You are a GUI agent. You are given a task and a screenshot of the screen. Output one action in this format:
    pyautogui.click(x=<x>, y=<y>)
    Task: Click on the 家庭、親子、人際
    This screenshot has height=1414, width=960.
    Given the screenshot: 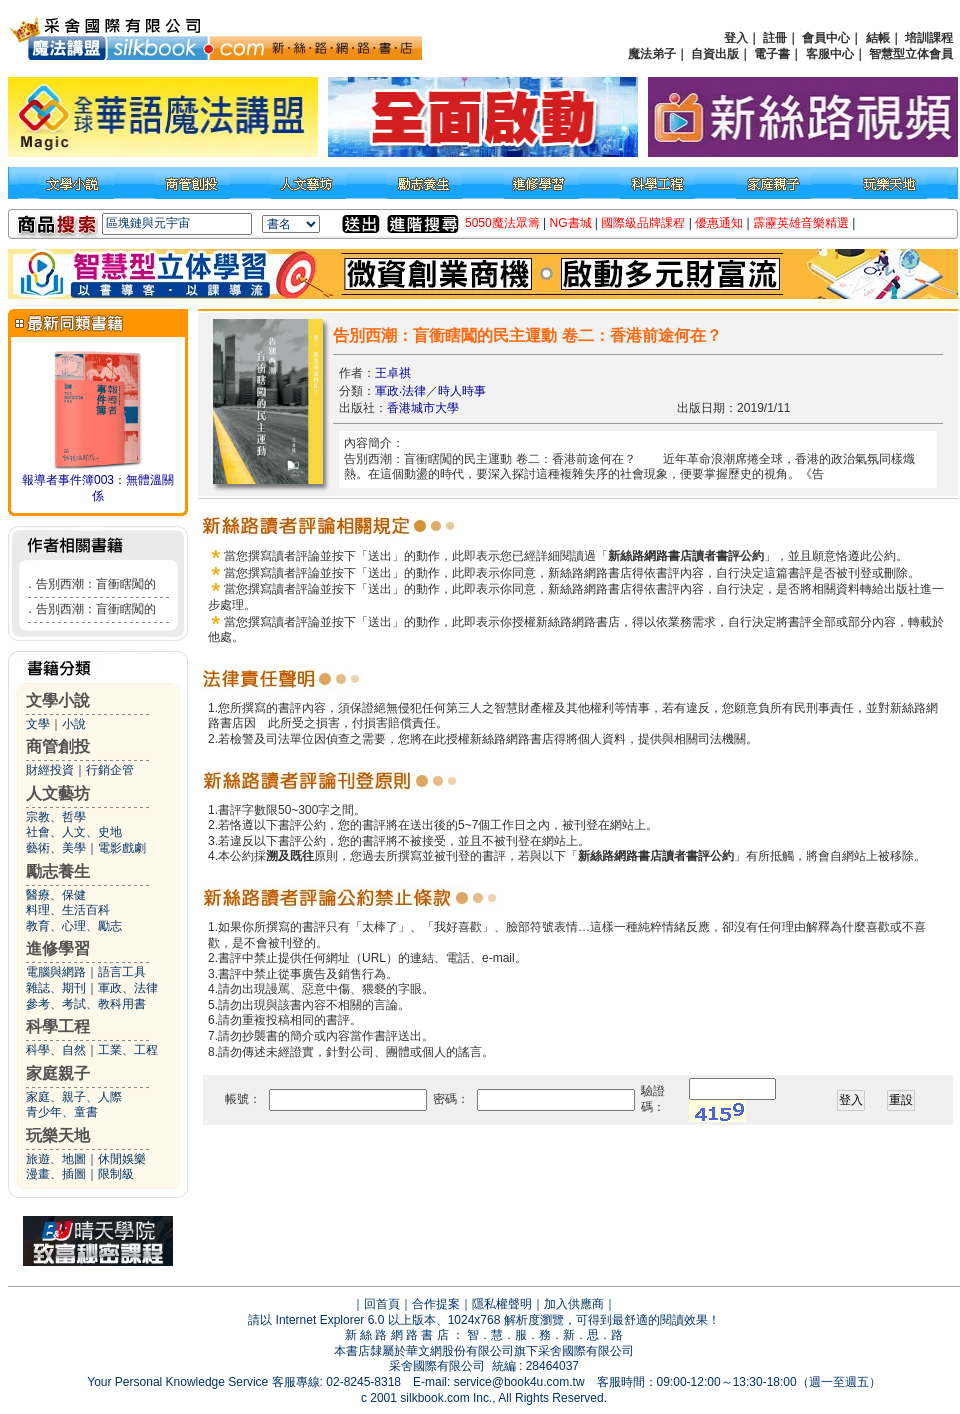 What is the action you would take?
    pyautogui.click(x=74, y=1097)
    